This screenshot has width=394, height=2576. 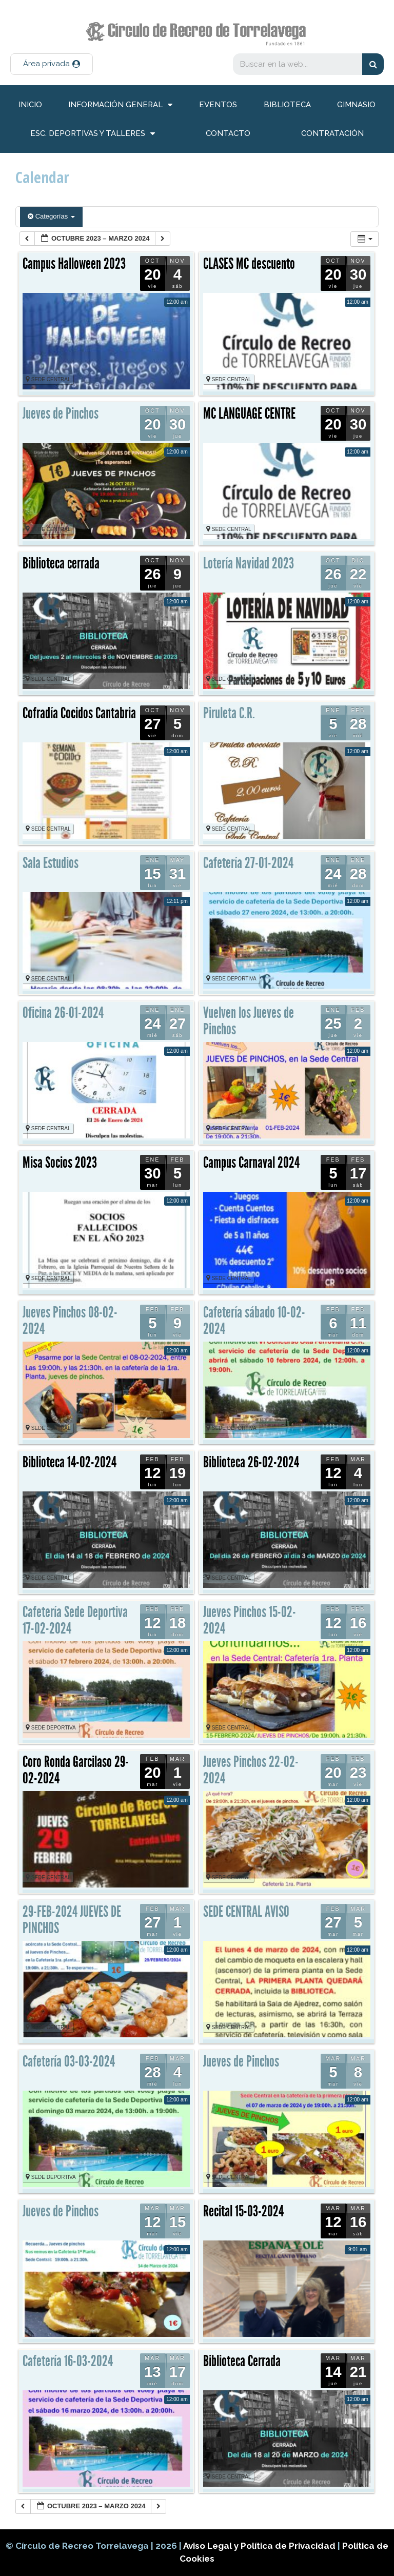 What do you see at coordinates (218, 104) in the screenshot?
I see `Eventos` at bounding box center [218, 104].